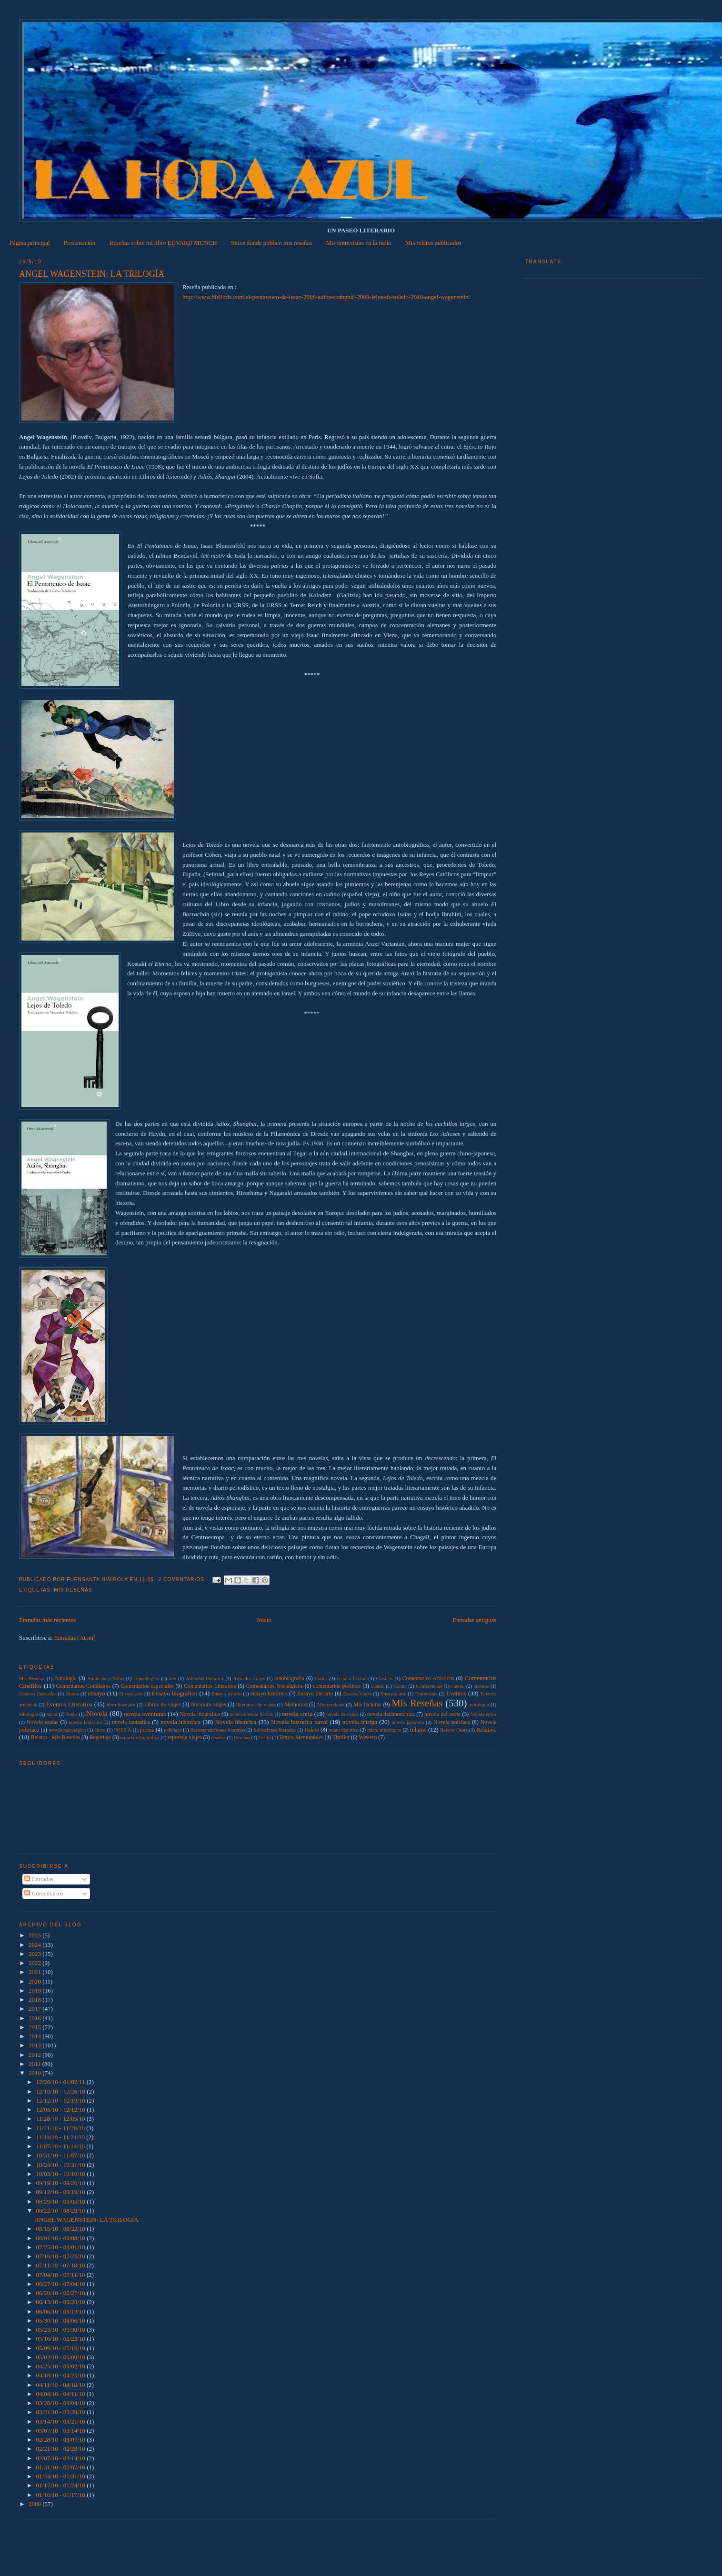  Describe the element at coordinates (61, 2375) in the screenshot. I see `04/18/10 - 04/25/10` at that location.